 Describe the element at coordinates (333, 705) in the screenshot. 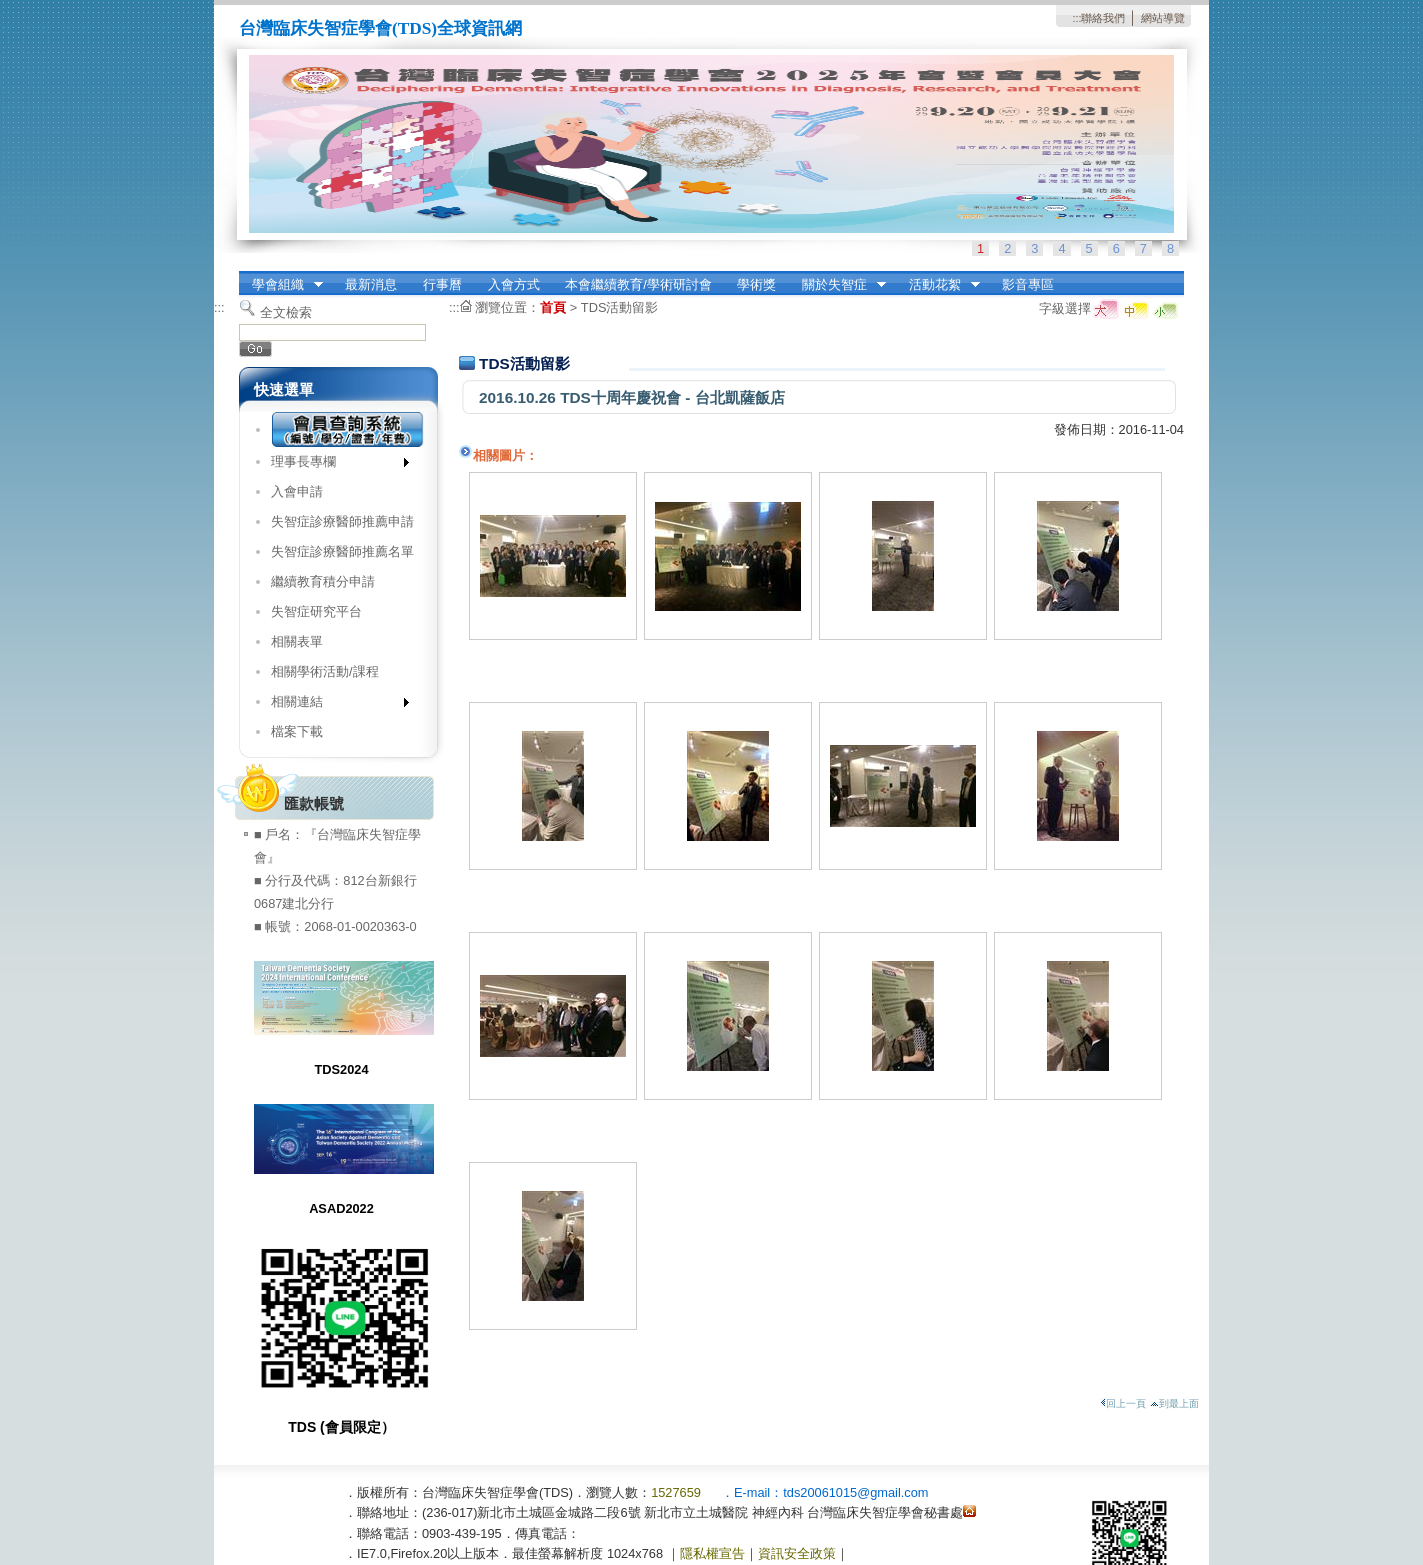

I see `相關連結` at that location.